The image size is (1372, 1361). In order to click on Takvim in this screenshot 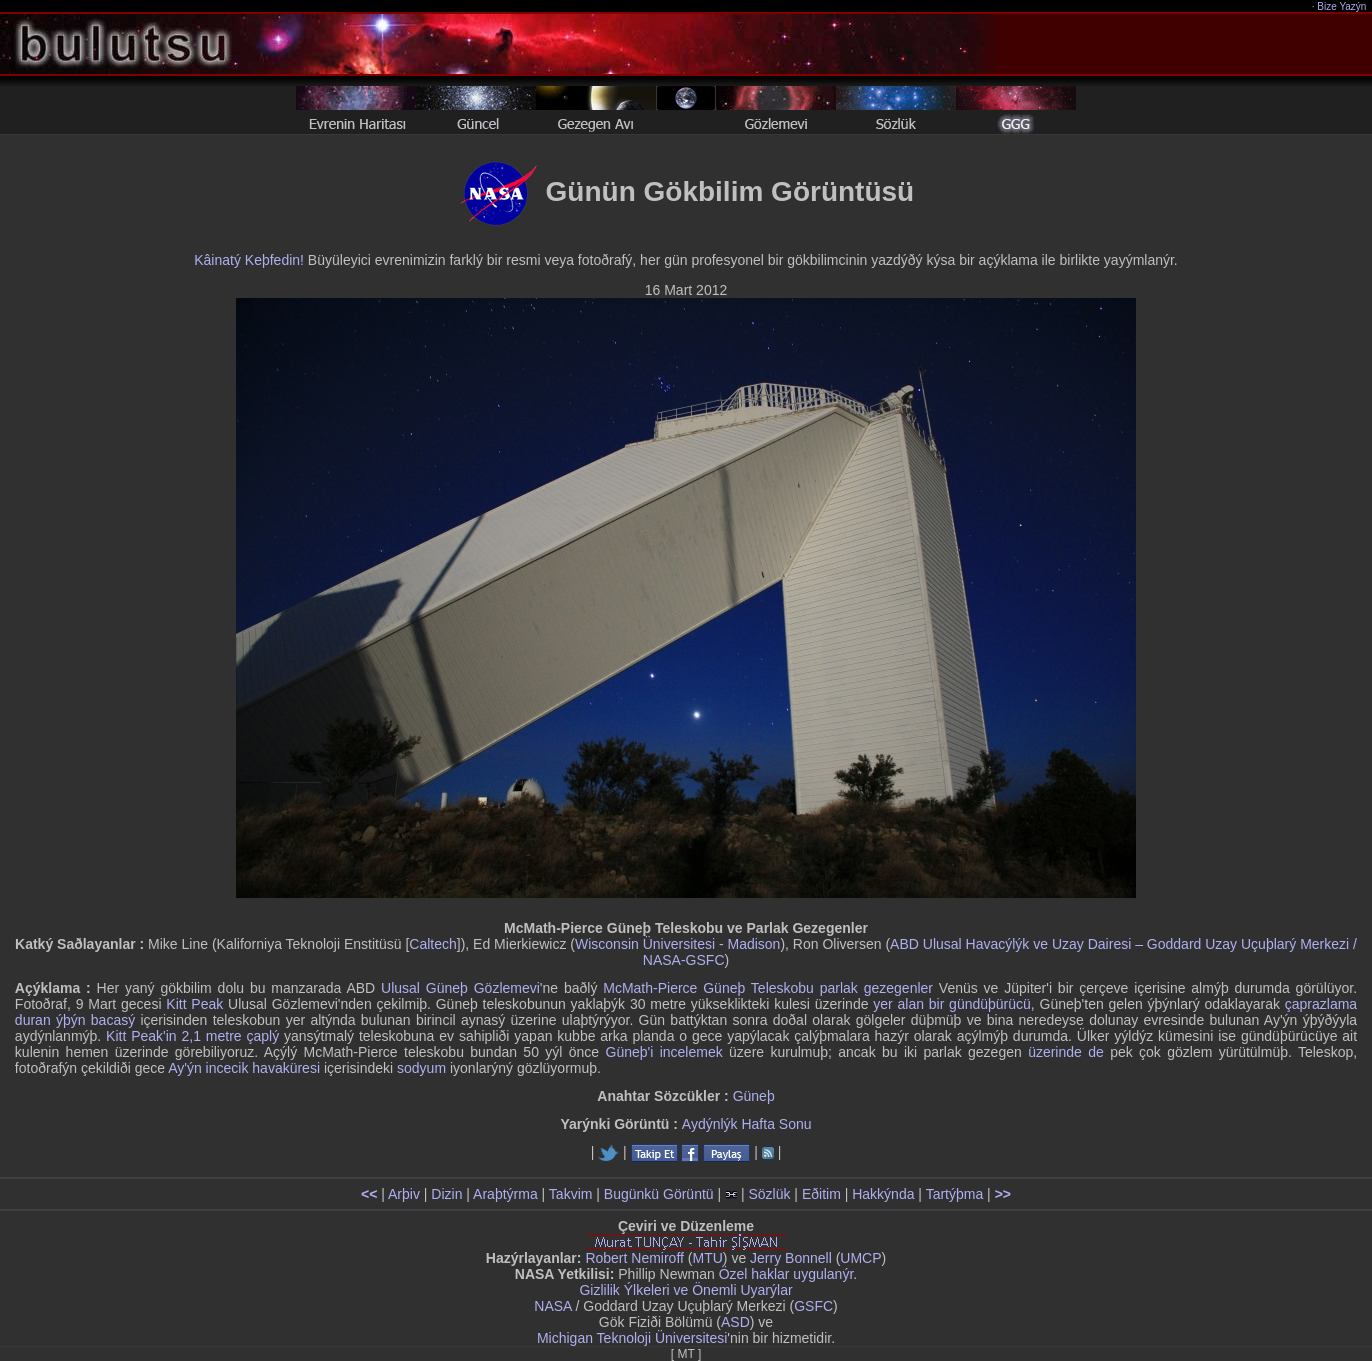, I will do `click(571, 1194)`.